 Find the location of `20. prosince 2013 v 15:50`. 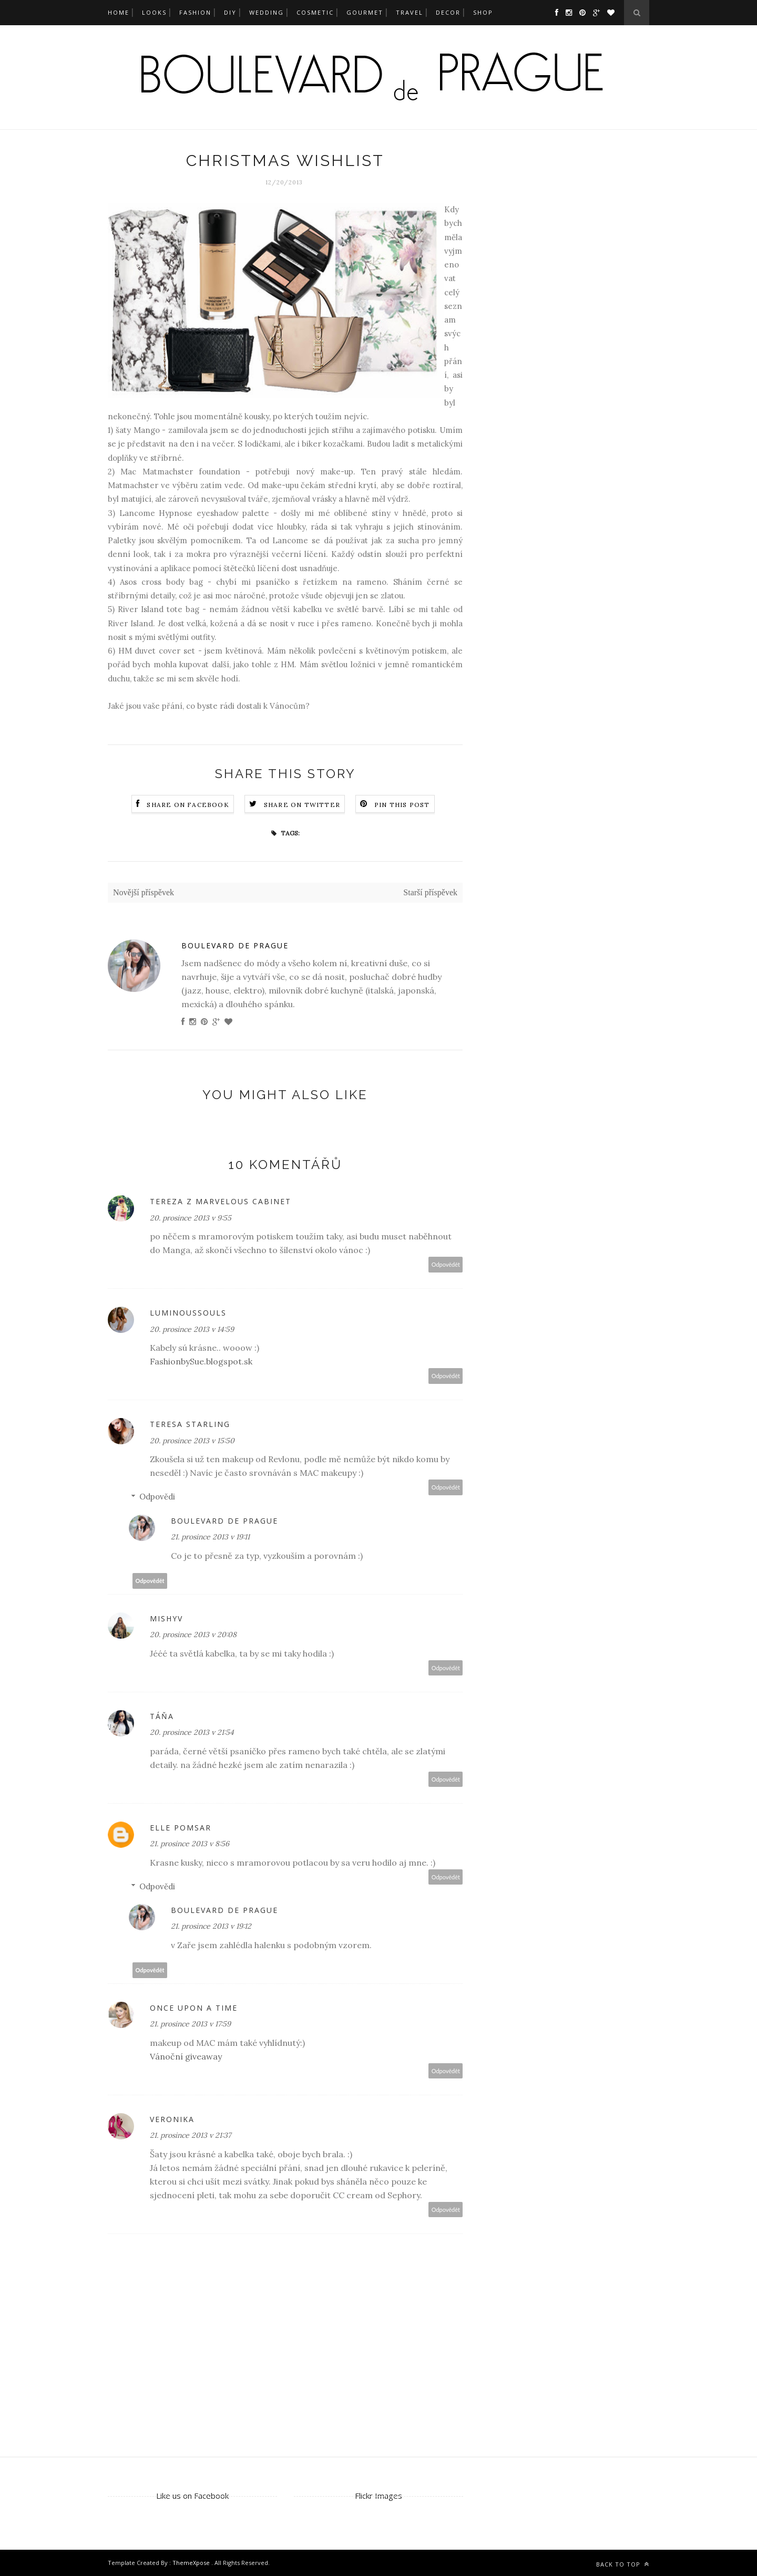

20. prosince 2013 v 15:50 is located at coordinates (192, 1440).